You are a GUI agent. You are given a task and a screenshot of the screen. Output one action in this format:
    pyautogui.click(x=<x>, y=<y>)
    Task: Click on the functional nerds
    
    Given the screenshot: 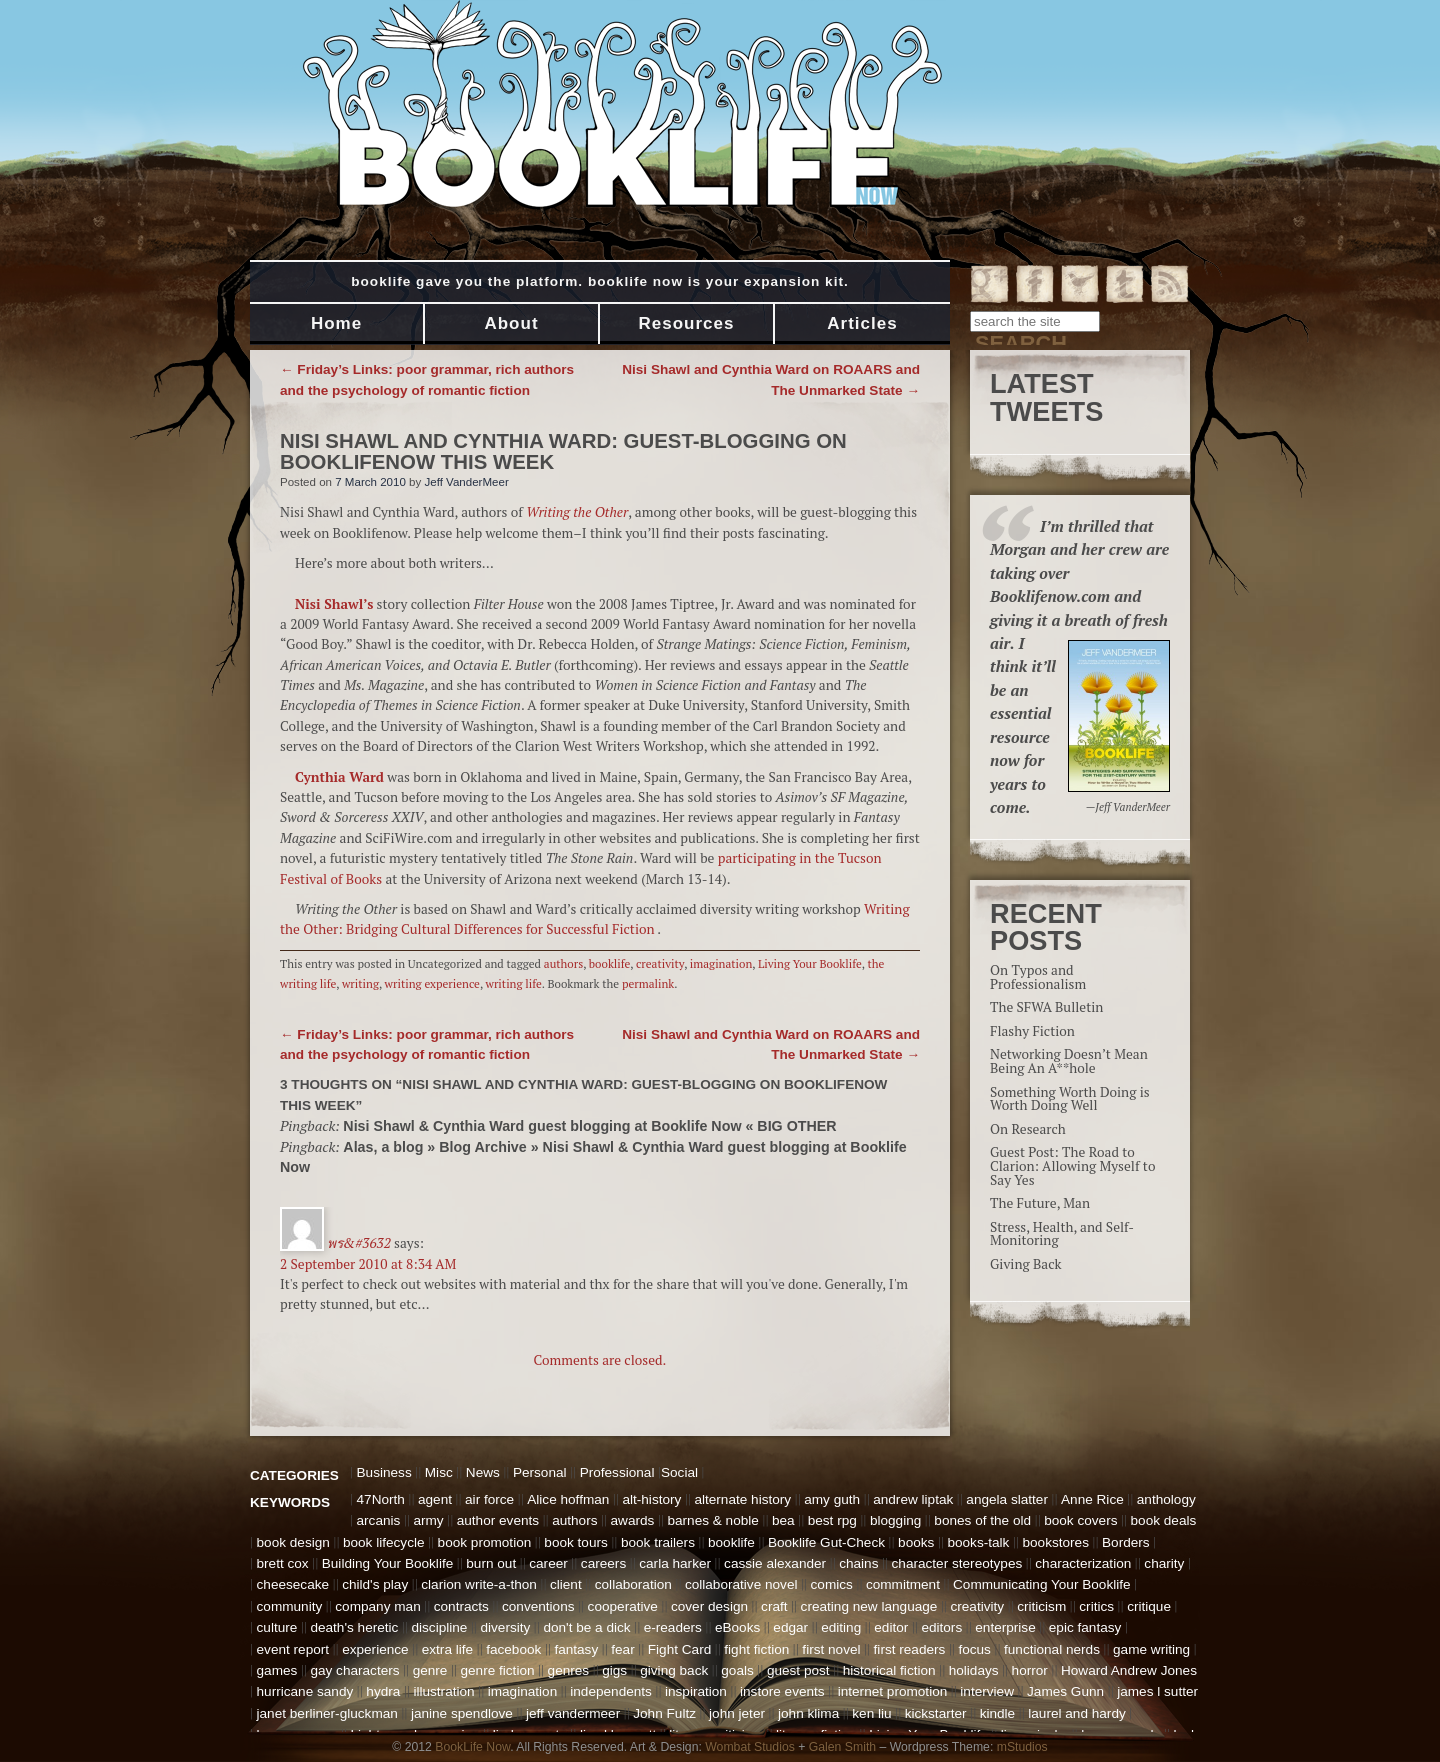 What is the action you would take?
    pyautogui.click(x=1052, y=1649)
    